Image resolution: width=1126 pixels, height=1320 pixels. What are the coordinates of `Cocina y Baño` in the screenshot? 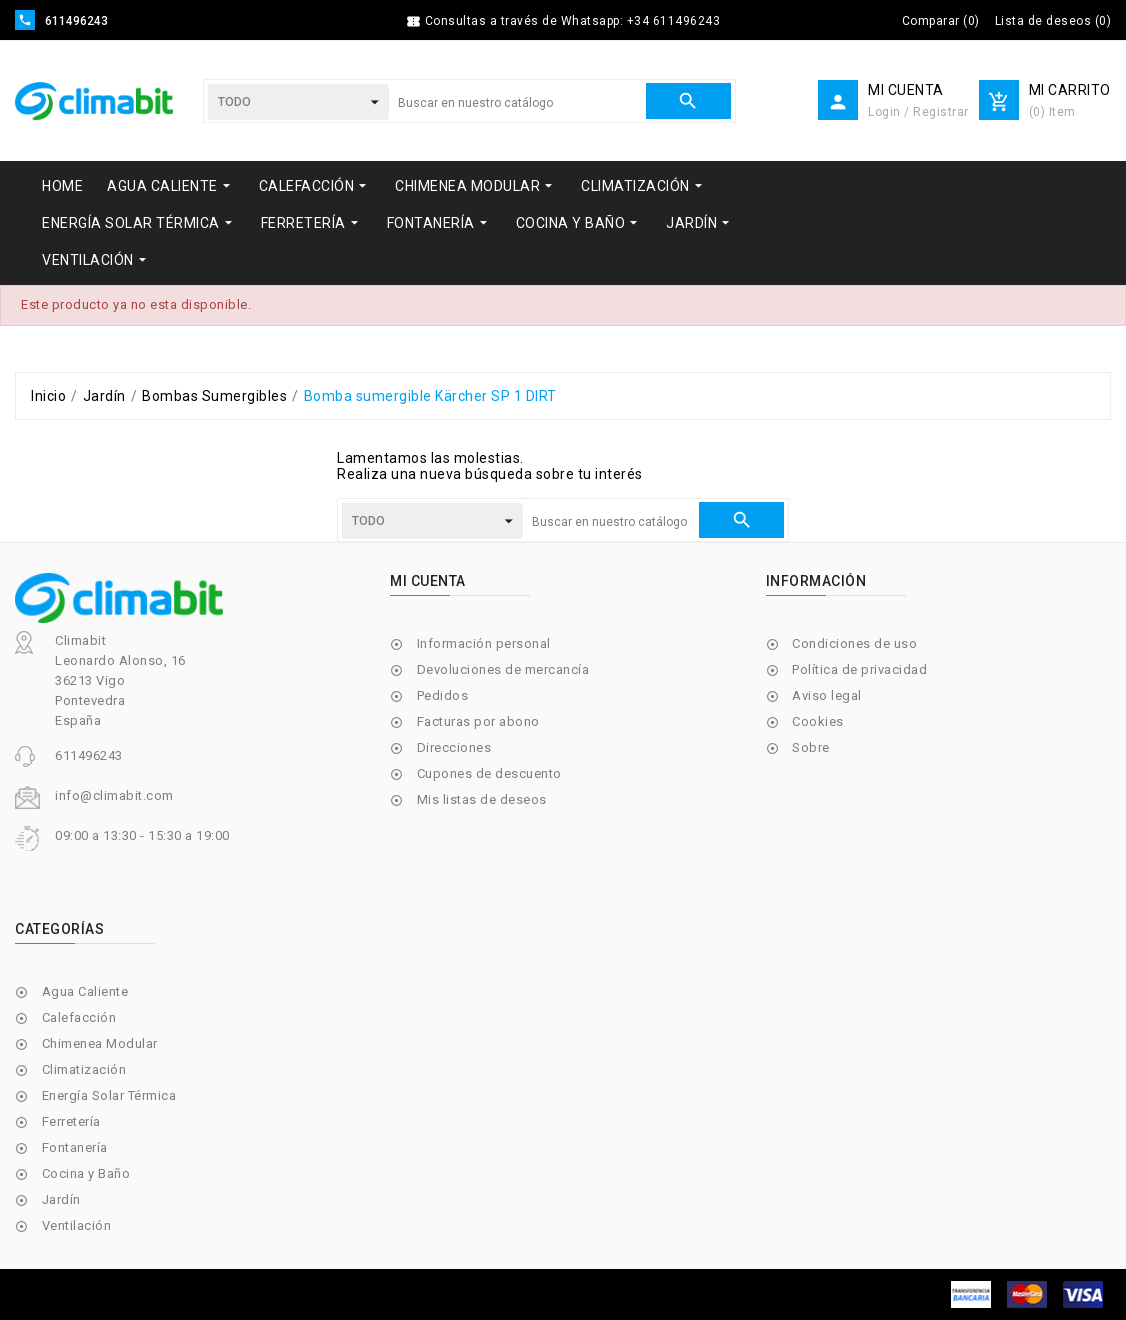 It's located at (86, 1173).